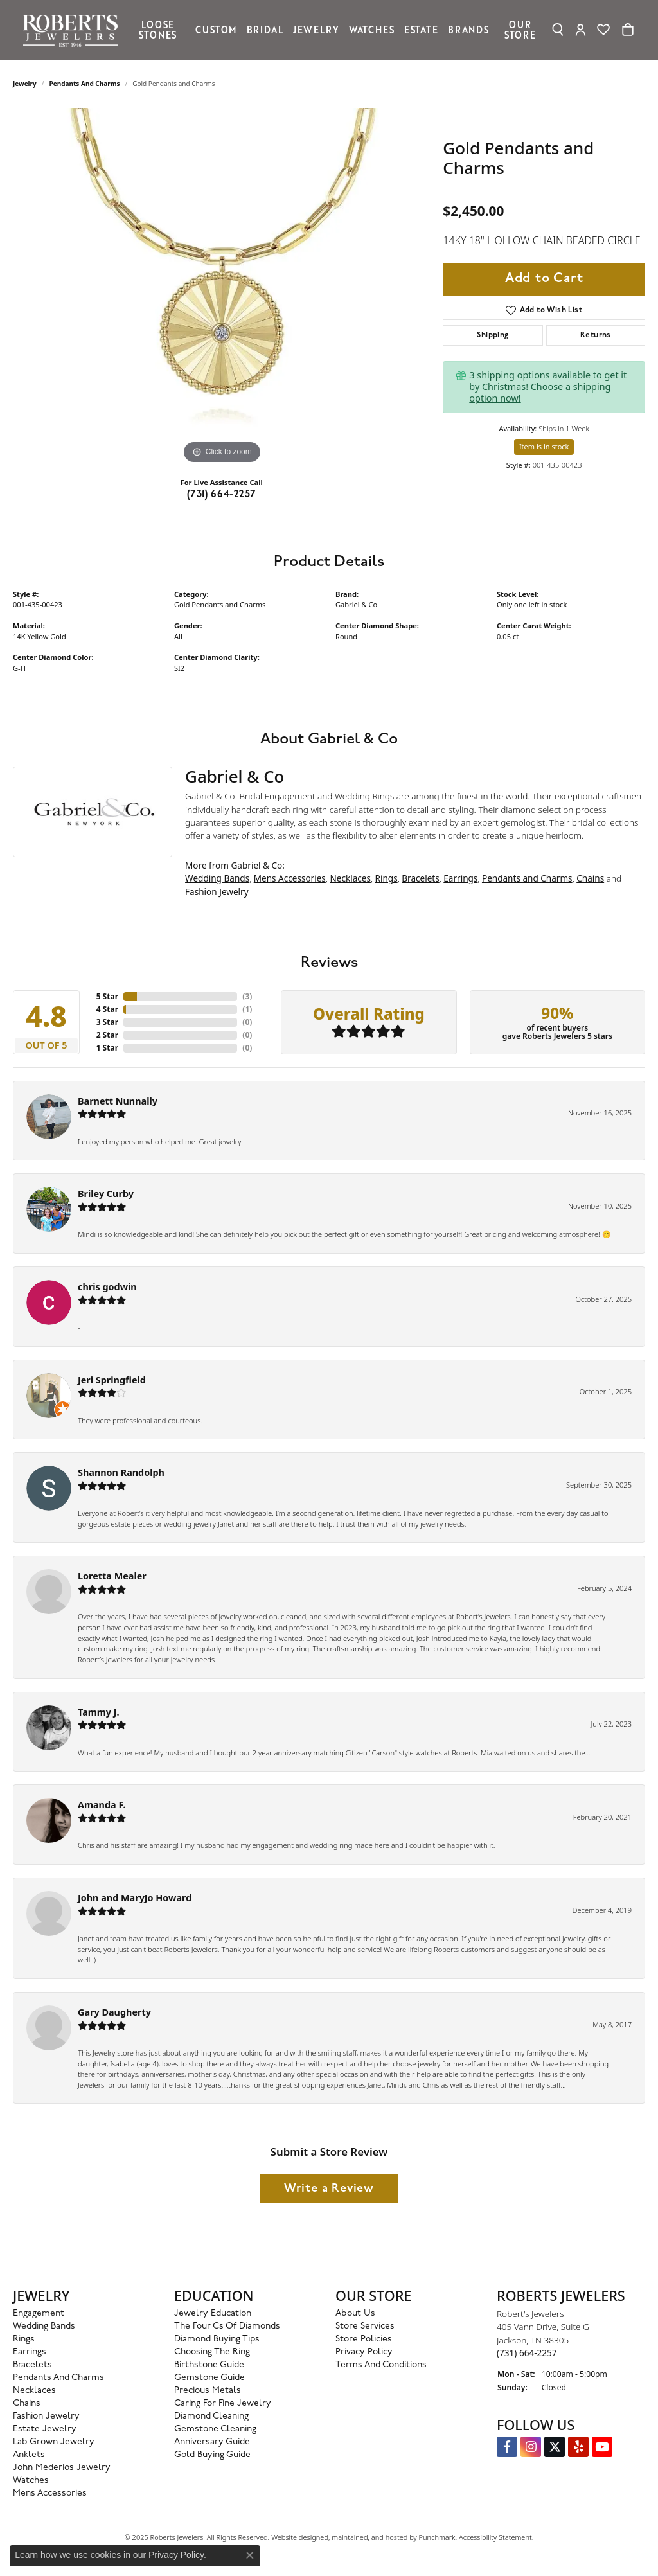  I want to click on Our Store, so click(520, 29).